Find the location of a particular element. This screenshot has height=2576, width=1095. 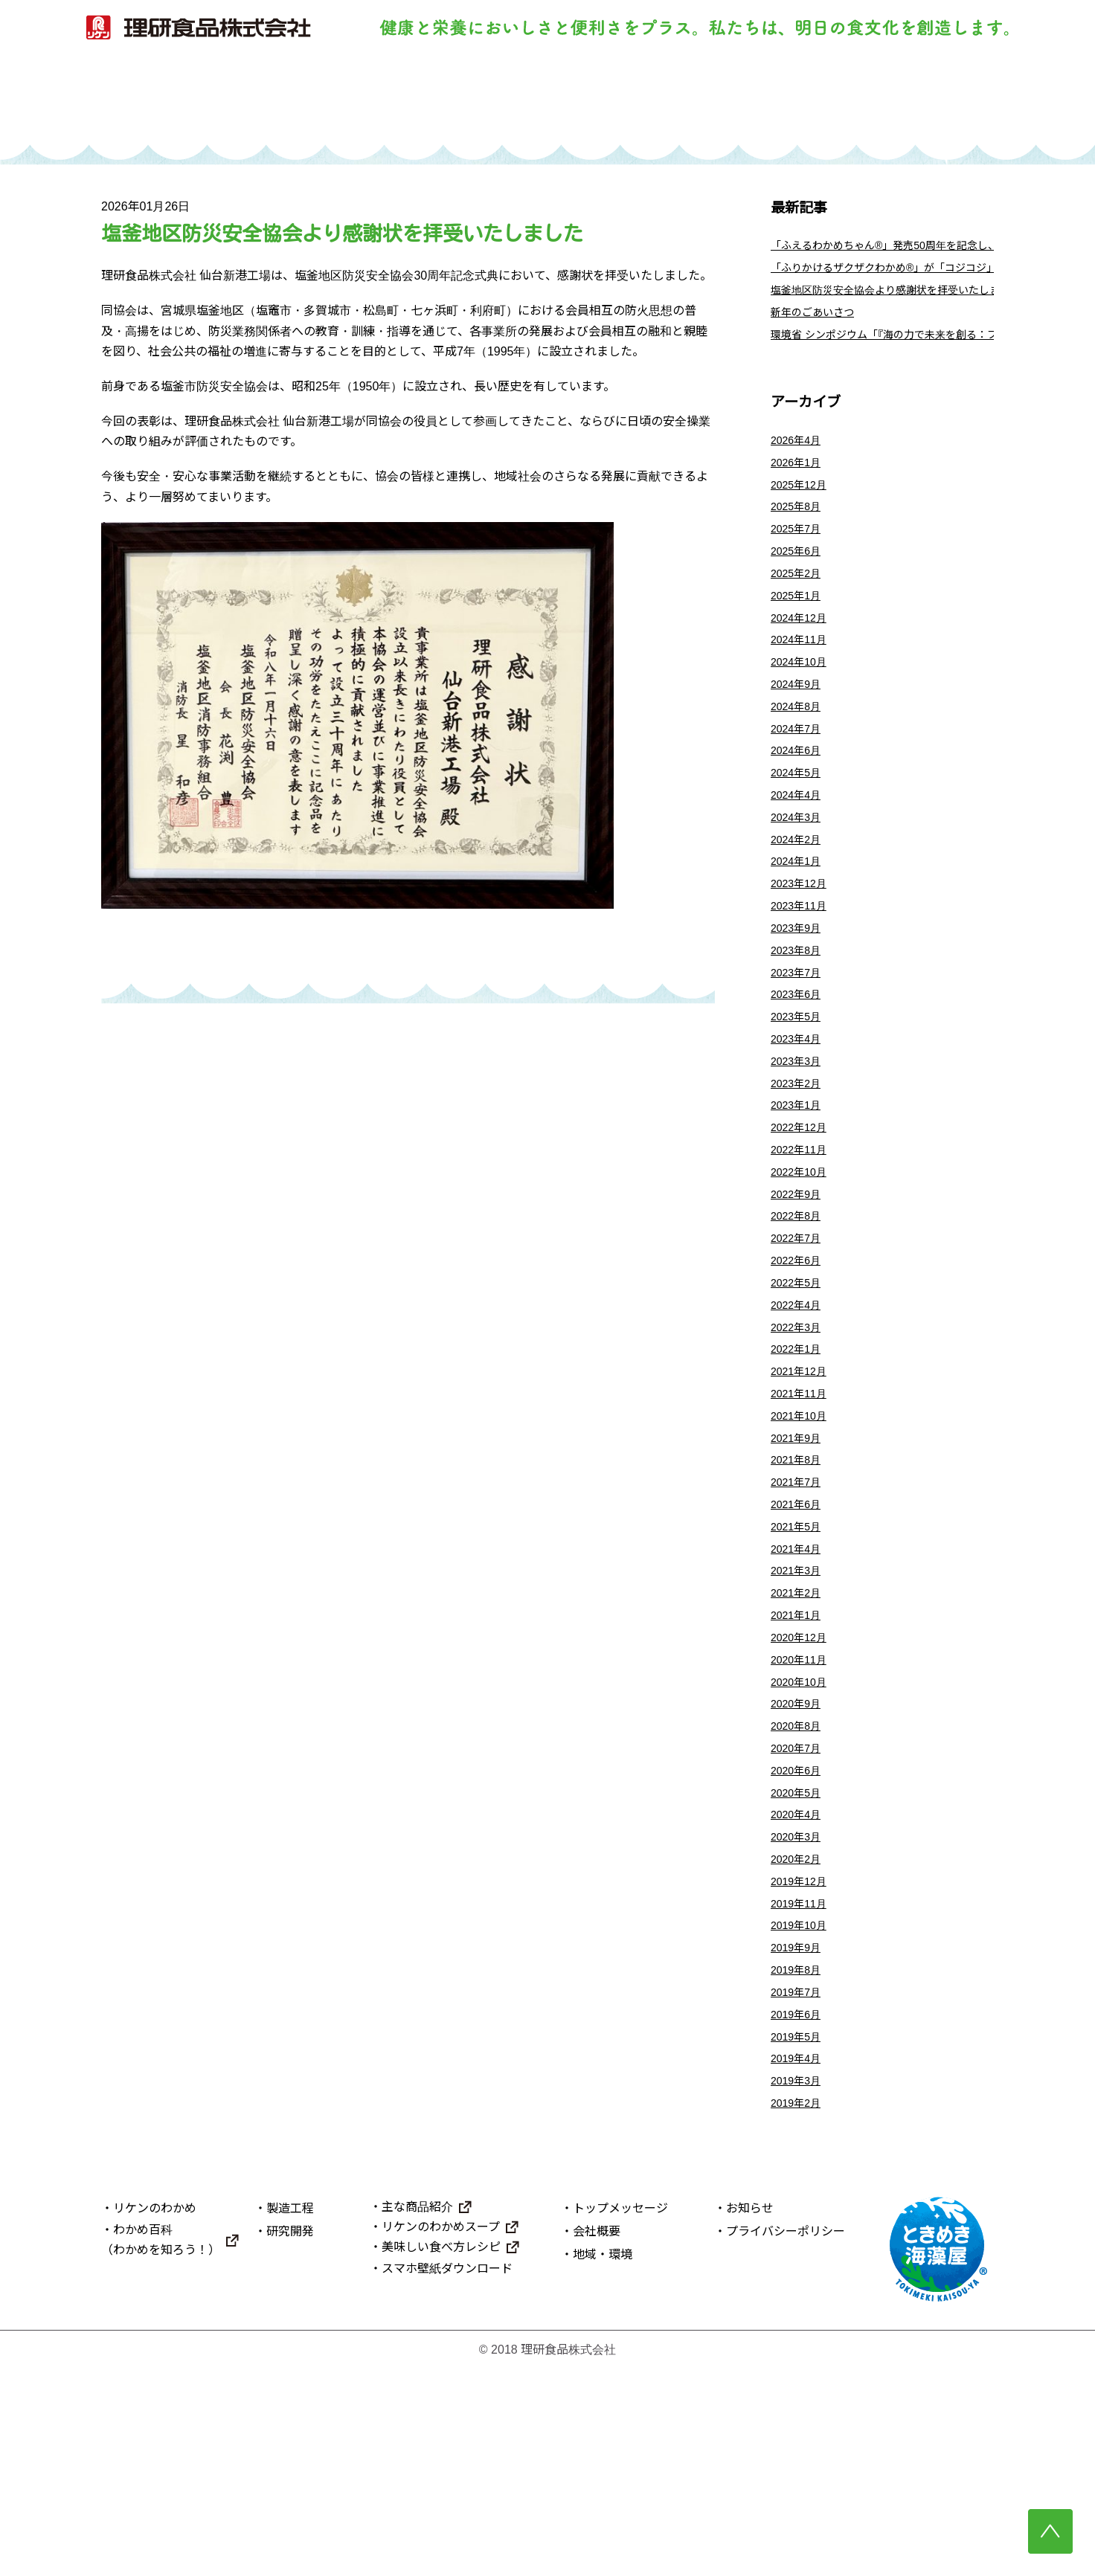

2019年5月 is located at coordinates (799, 2235).